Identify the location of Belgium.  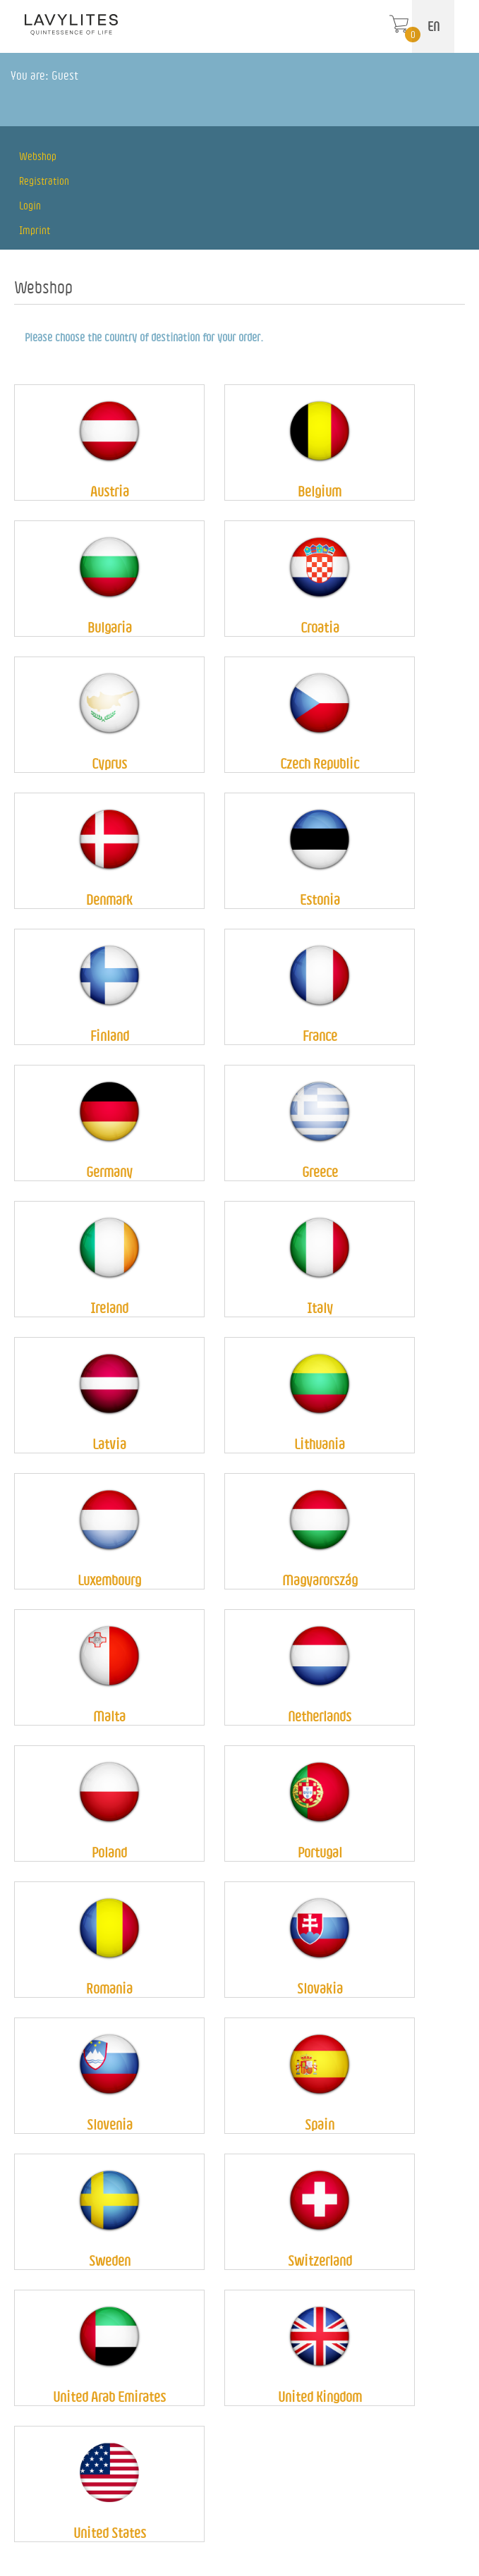
(319, 491).